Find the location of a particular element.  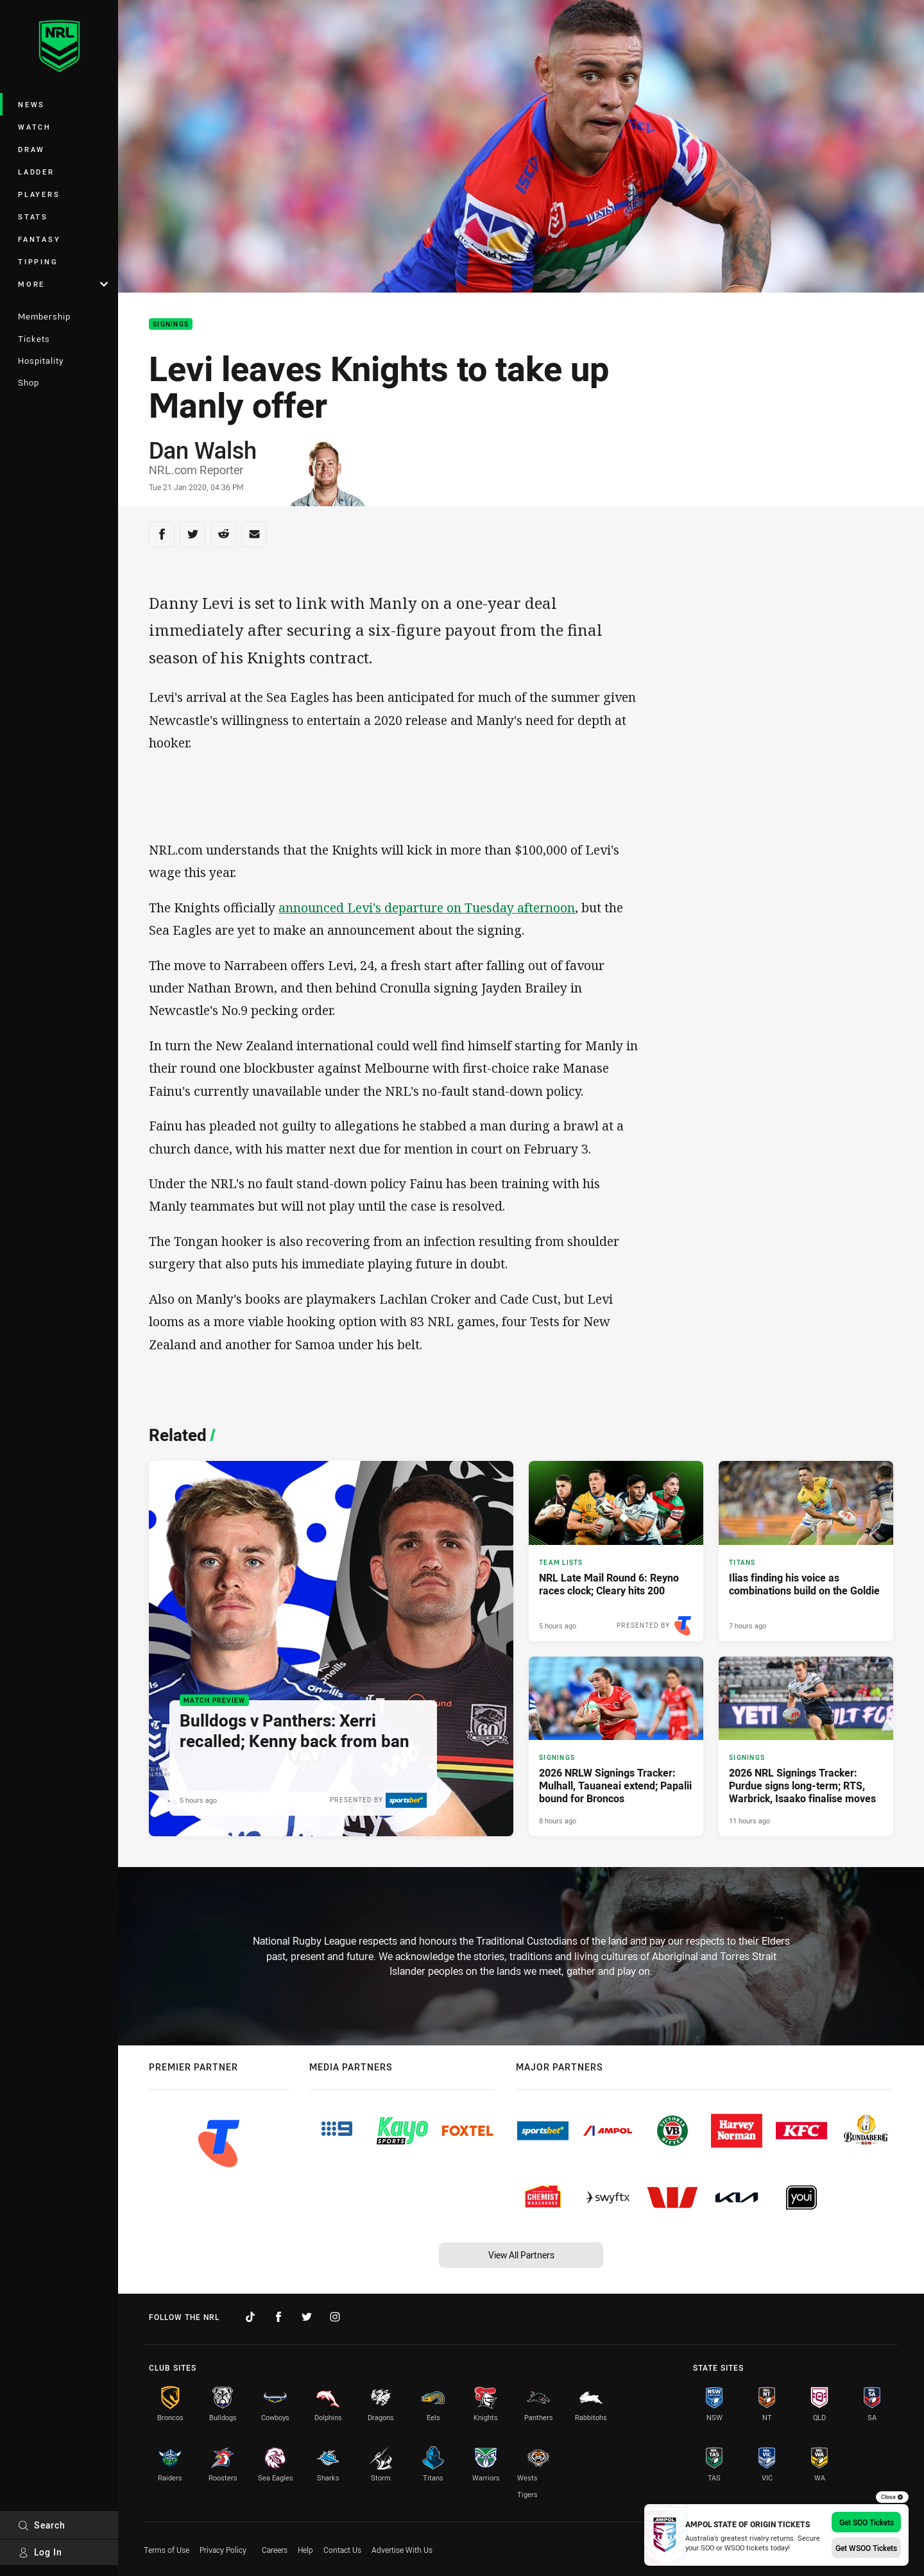

Shop is located at coordinates (28, 382).